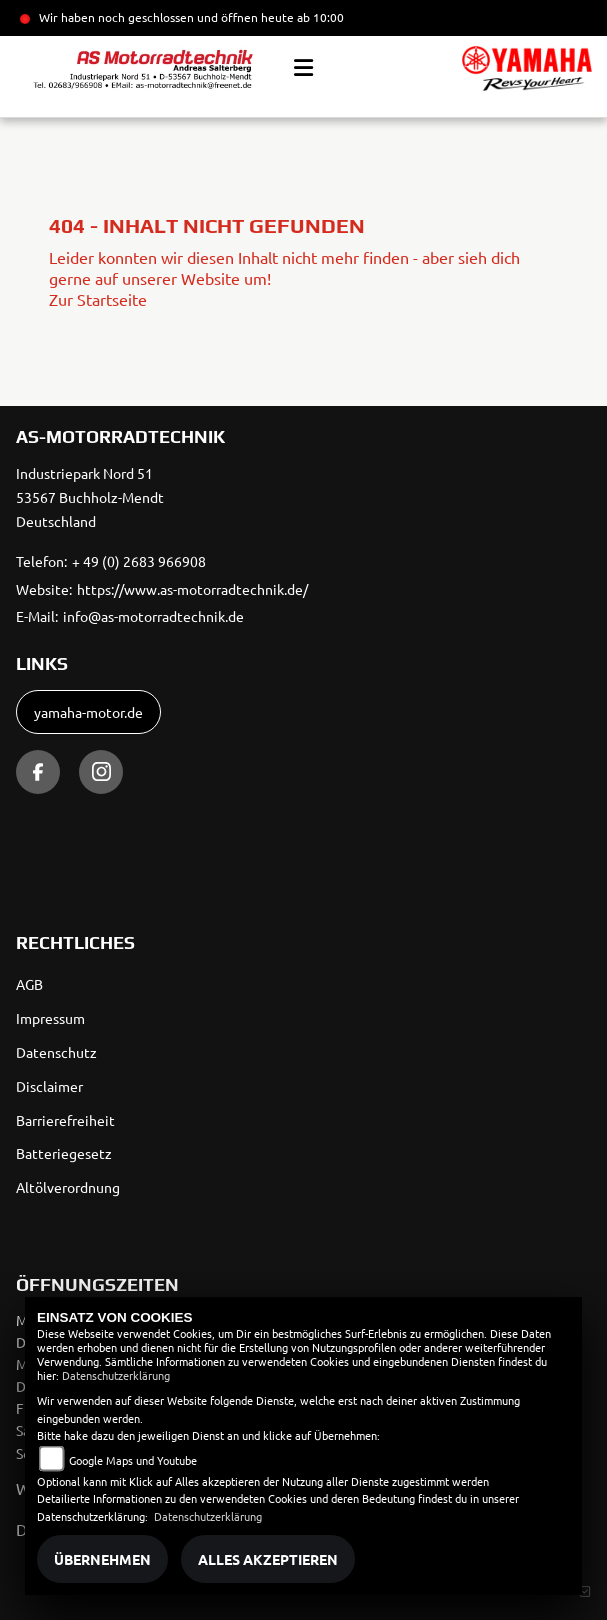  What do you see at coordinates (90, 497) in the screenshot?
I see `Industriepark Nord 5153567 Buchholz-MendtDeutschland` at bounding box center [90, 497].